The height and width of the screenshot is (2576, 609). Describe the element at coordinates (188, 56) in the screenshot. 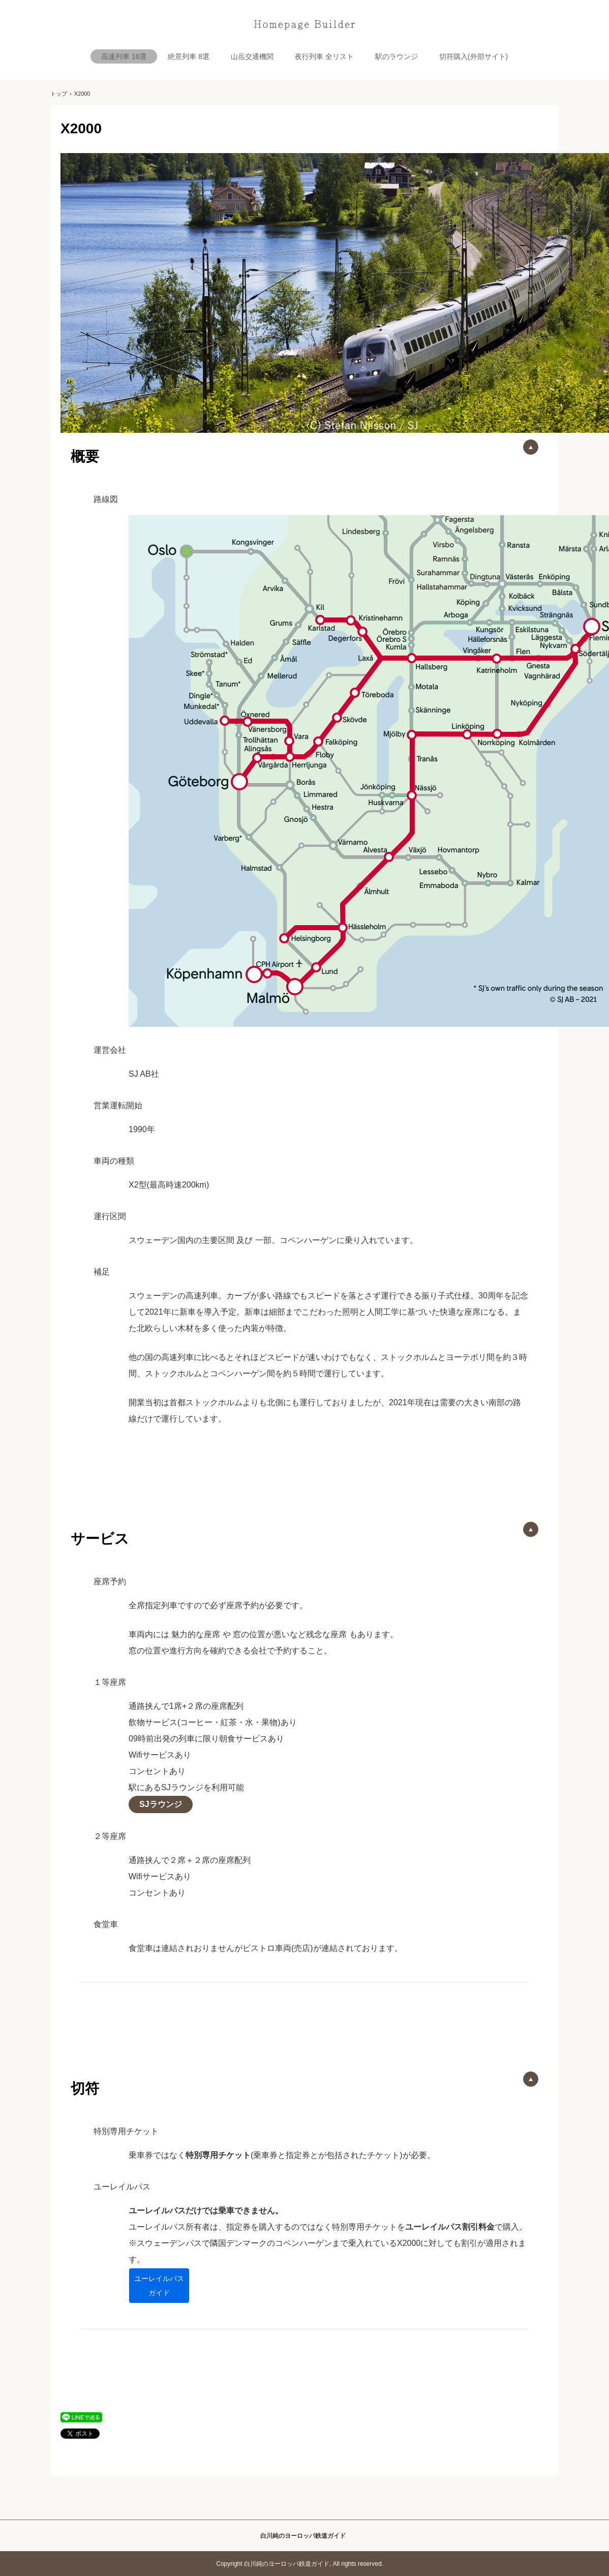

I see `絶景列車 8選` at that location.